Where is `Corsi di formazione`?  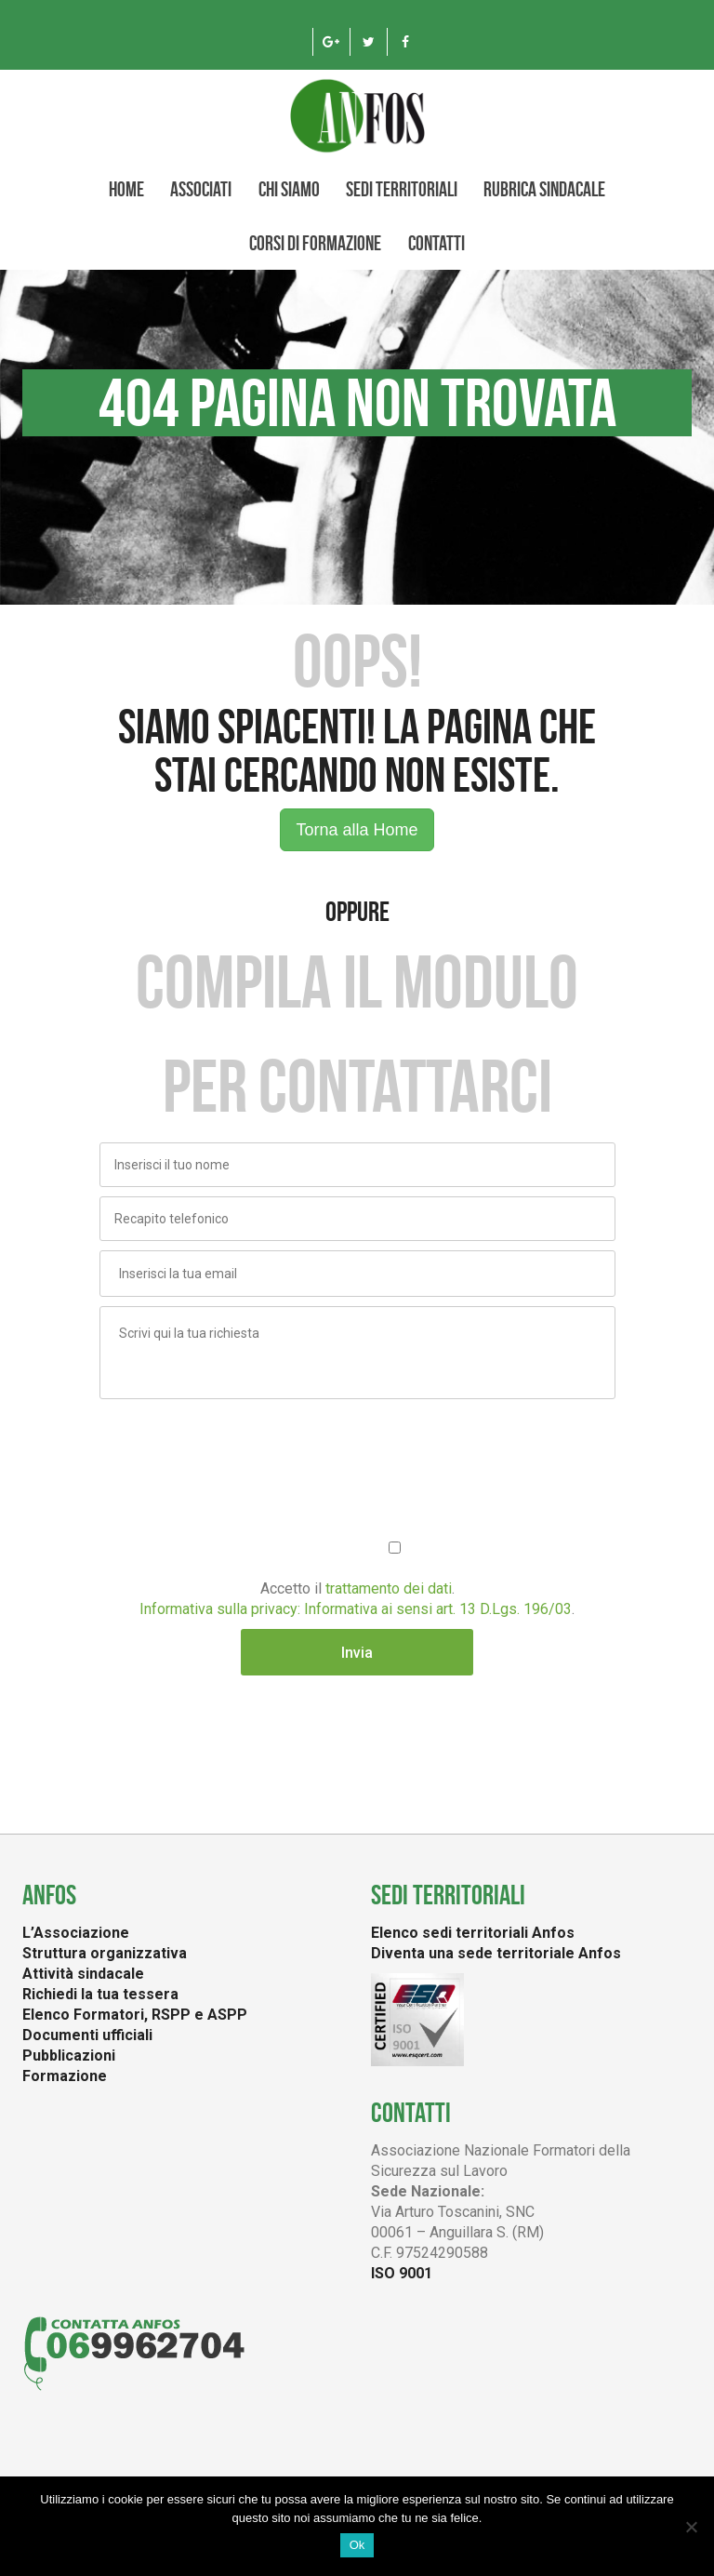
Corsi di formazione is located at coordinates (315, 243).